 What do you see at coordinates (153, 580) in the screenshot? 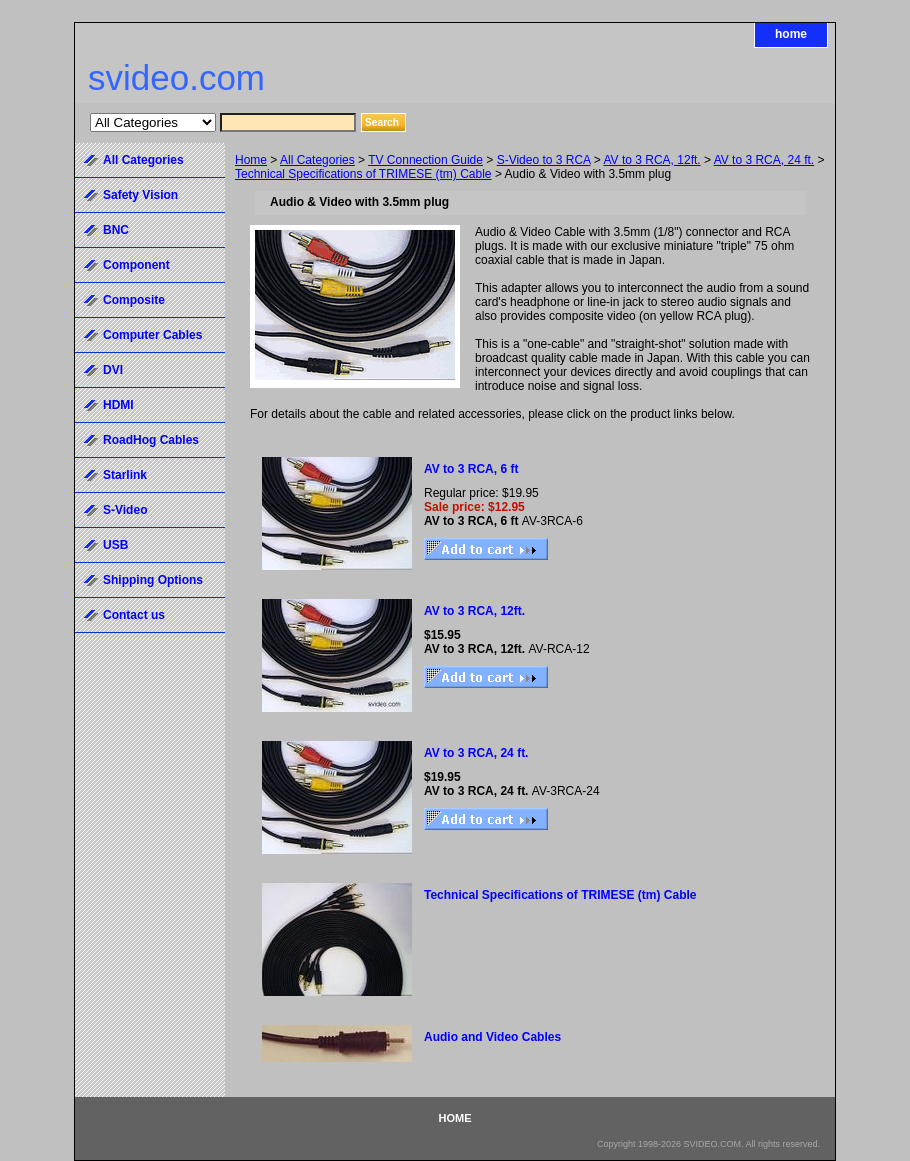
I see `Shipping Options` at bounding box center [153, 580].